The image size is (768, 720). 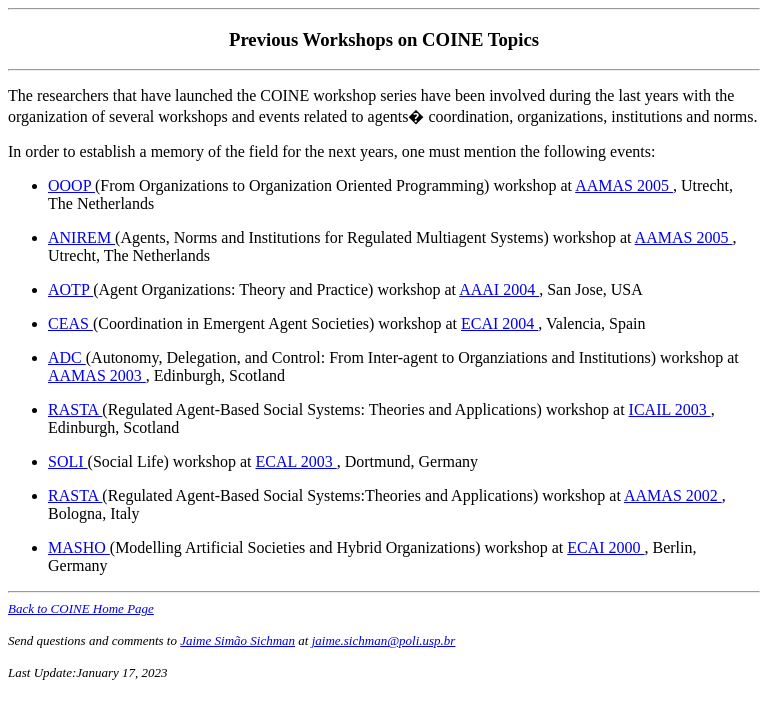 I want to click on AAMAS 2002, so click(x=673, y=495).